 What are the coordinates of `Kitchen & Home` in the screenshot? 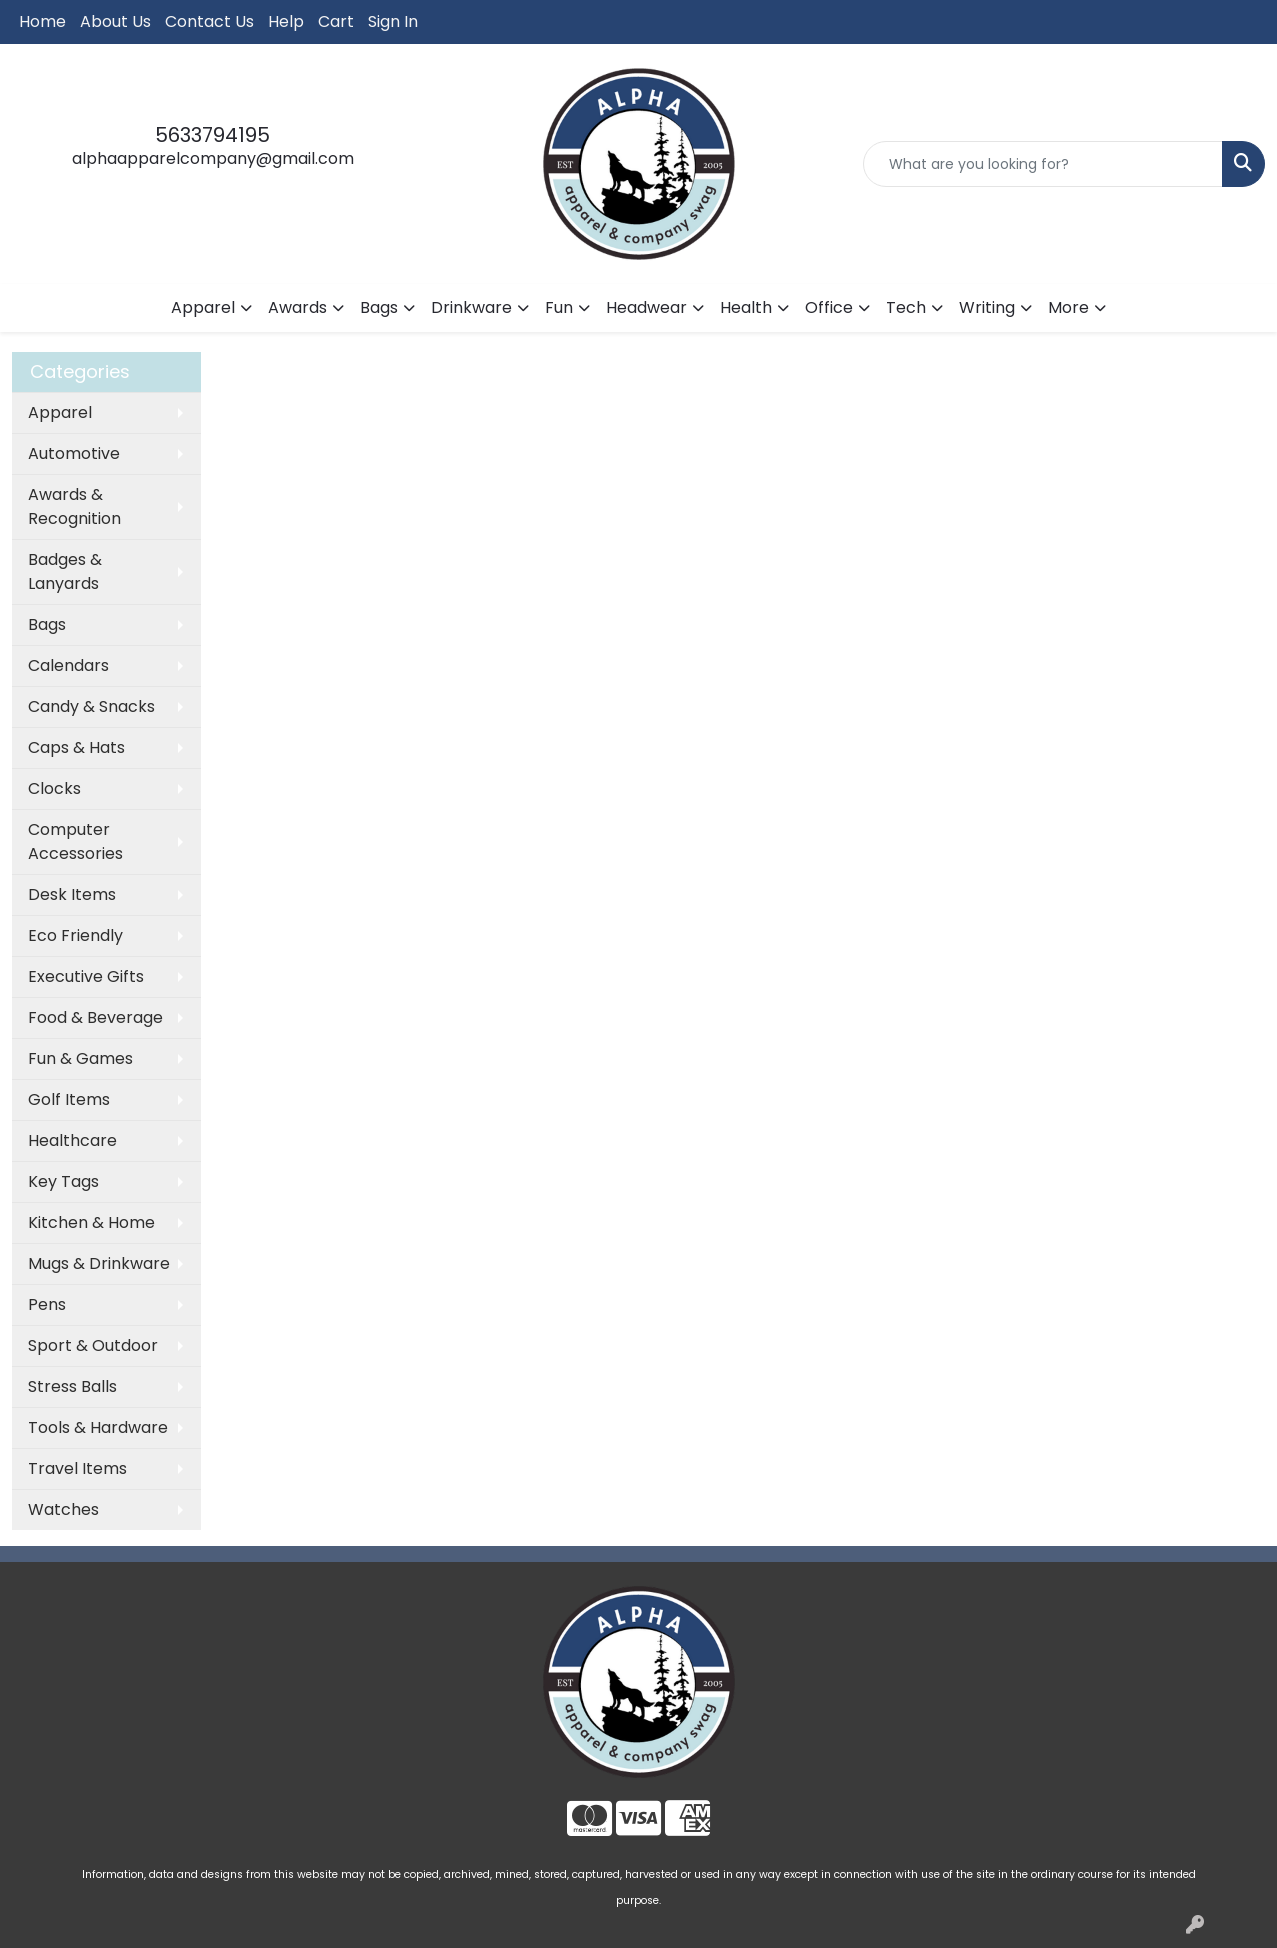 It's located at (91, 1222).